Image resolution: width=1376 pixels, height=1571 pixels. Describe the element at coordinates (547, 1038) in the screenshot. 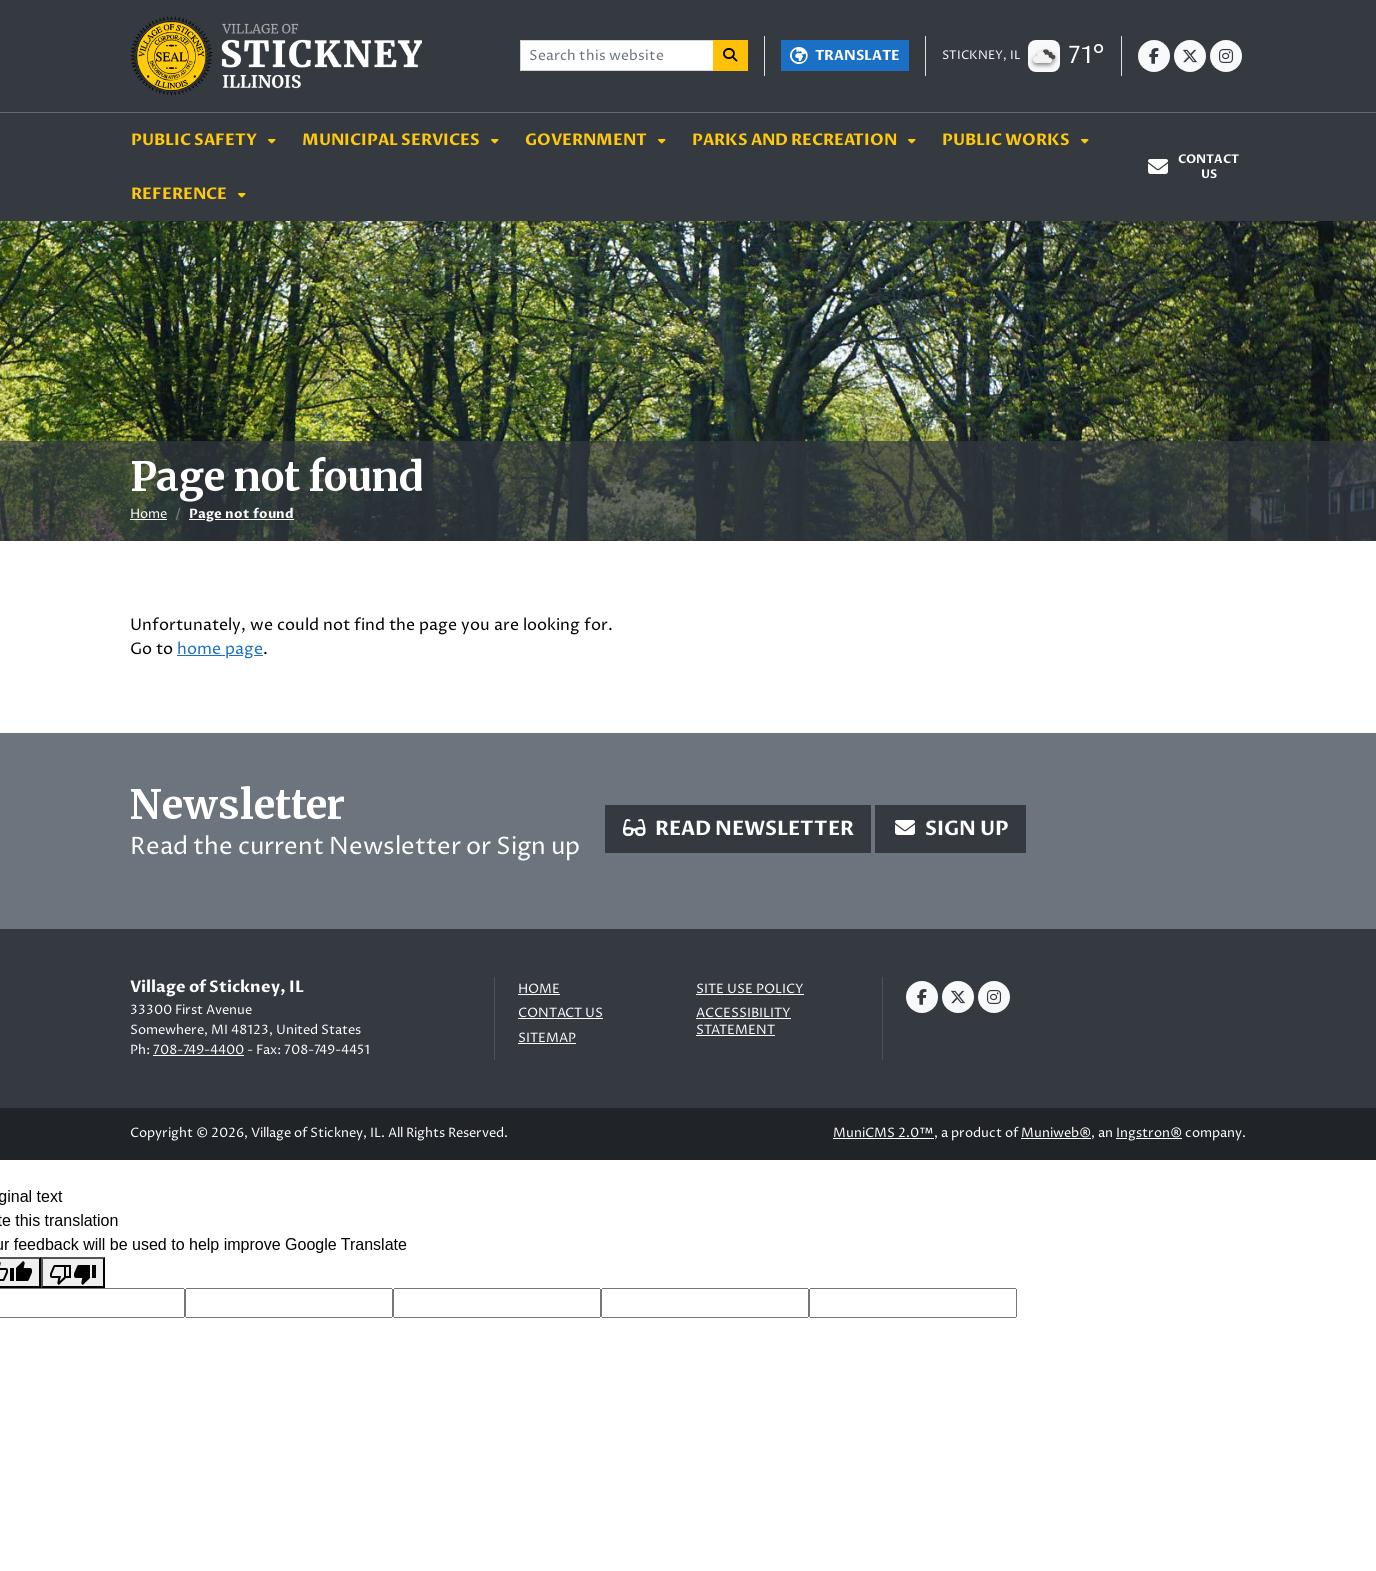

I see `Sitemap` at that location.